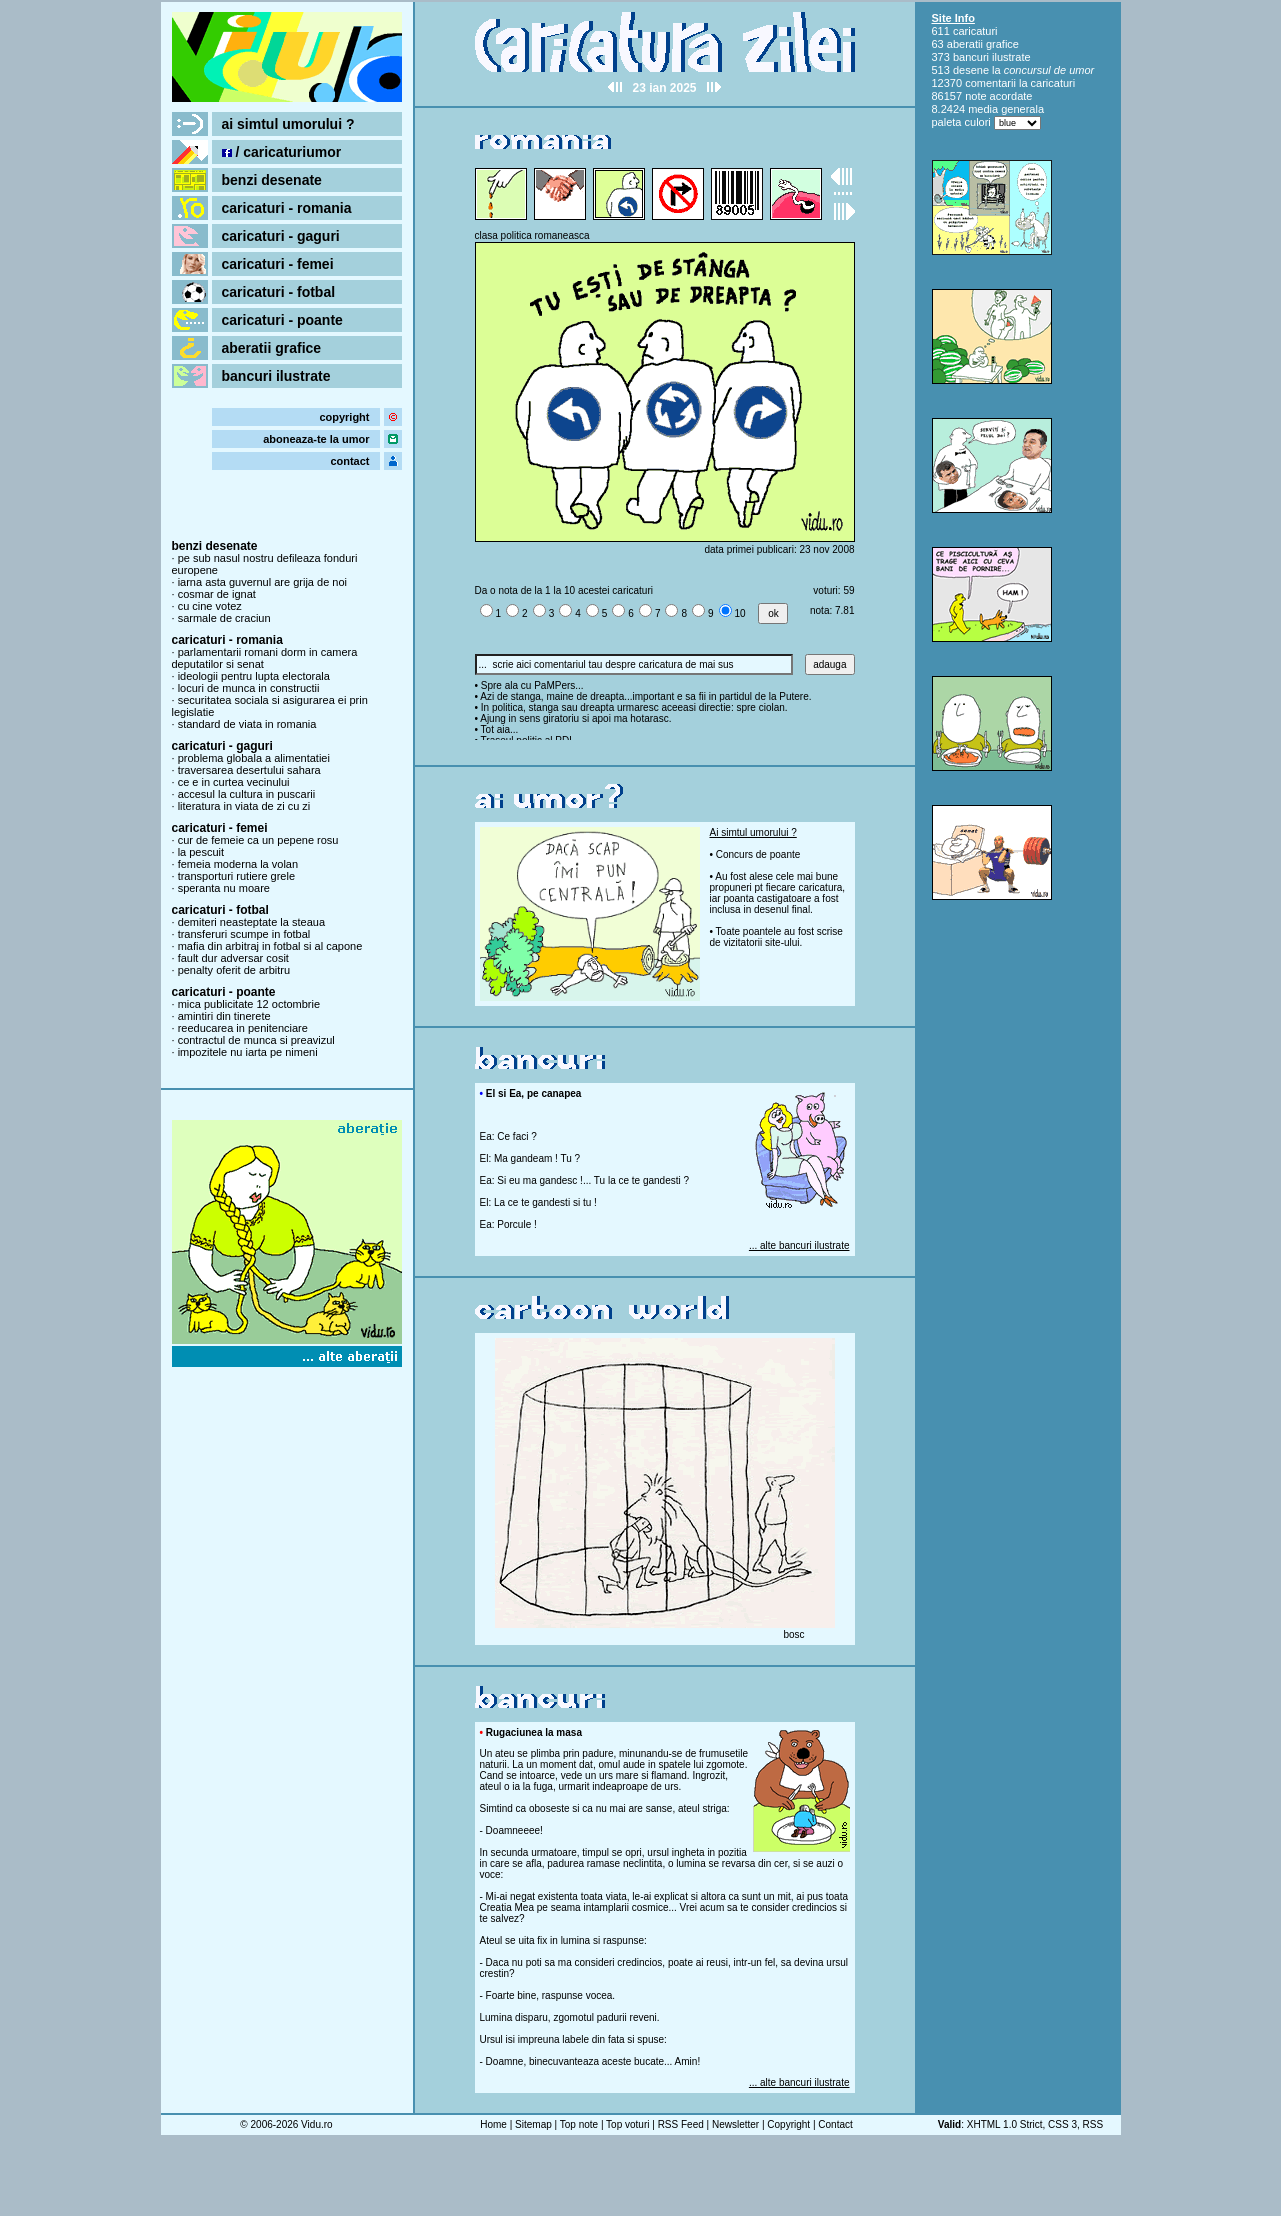 This screenshot has height=2216, width=1281. Describe the element at coordinates (272, 348) in the screenshot. I see `aberatii grafice` at that location.